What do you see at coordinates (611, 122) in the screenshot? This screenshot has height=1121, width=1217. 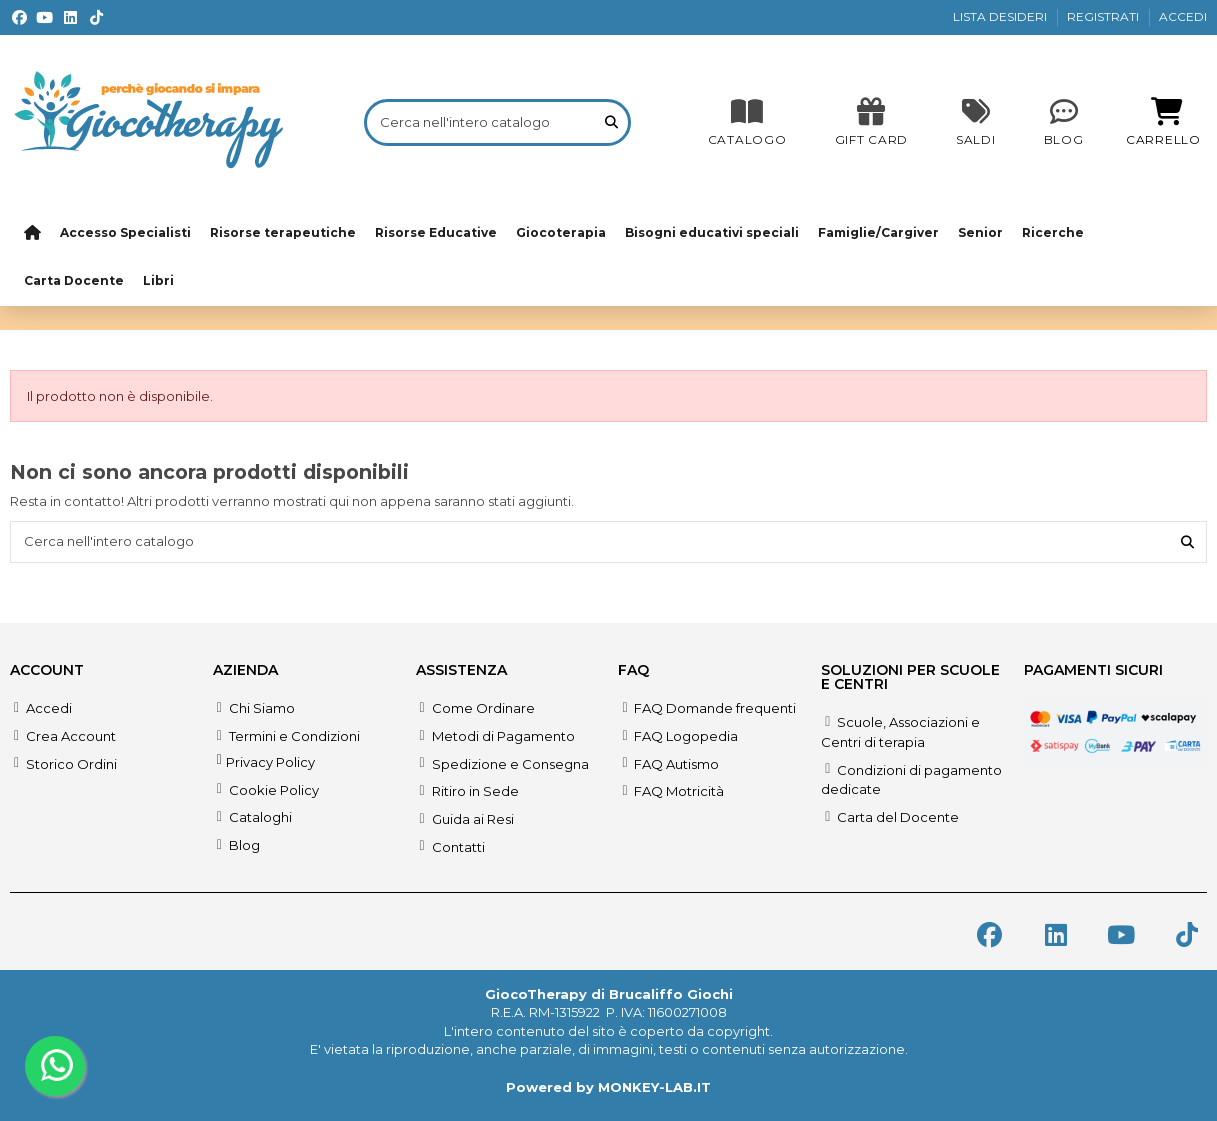 I see `[Cerca nell'intero catalogo]` at bounding box center [611, 122].